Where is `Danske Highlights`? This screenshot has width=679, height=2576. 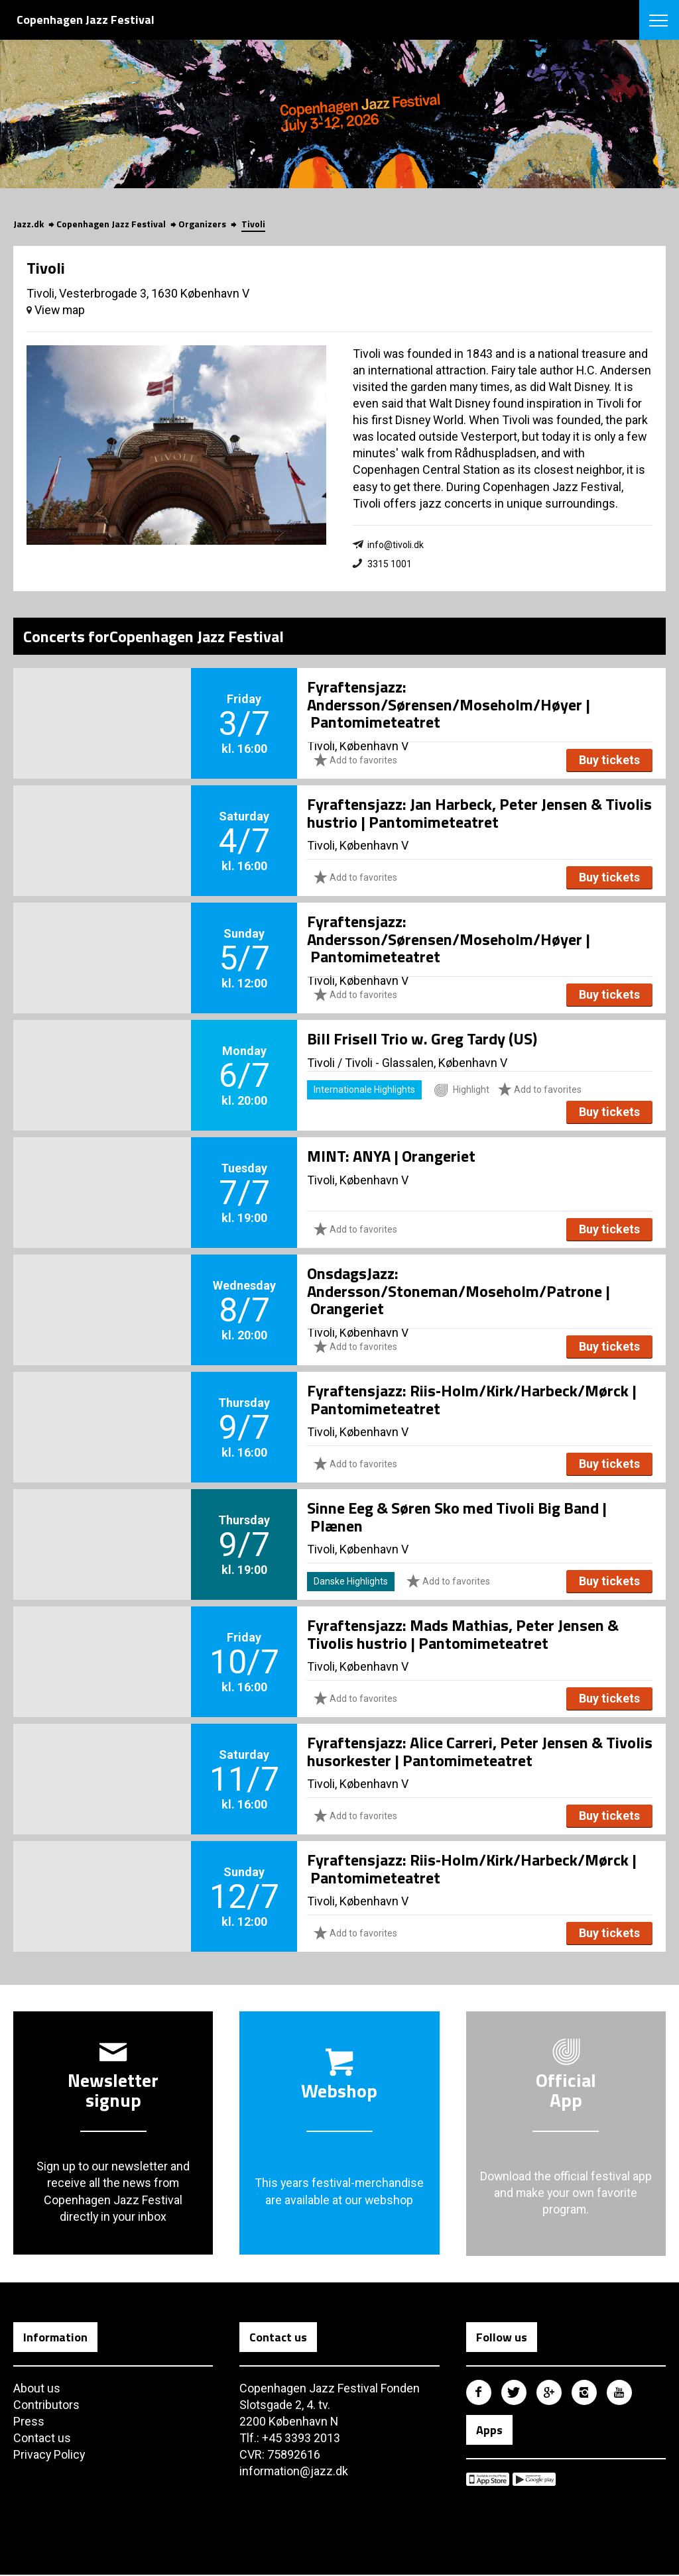 Danske Highlights is located at coordinates (351, 1582).